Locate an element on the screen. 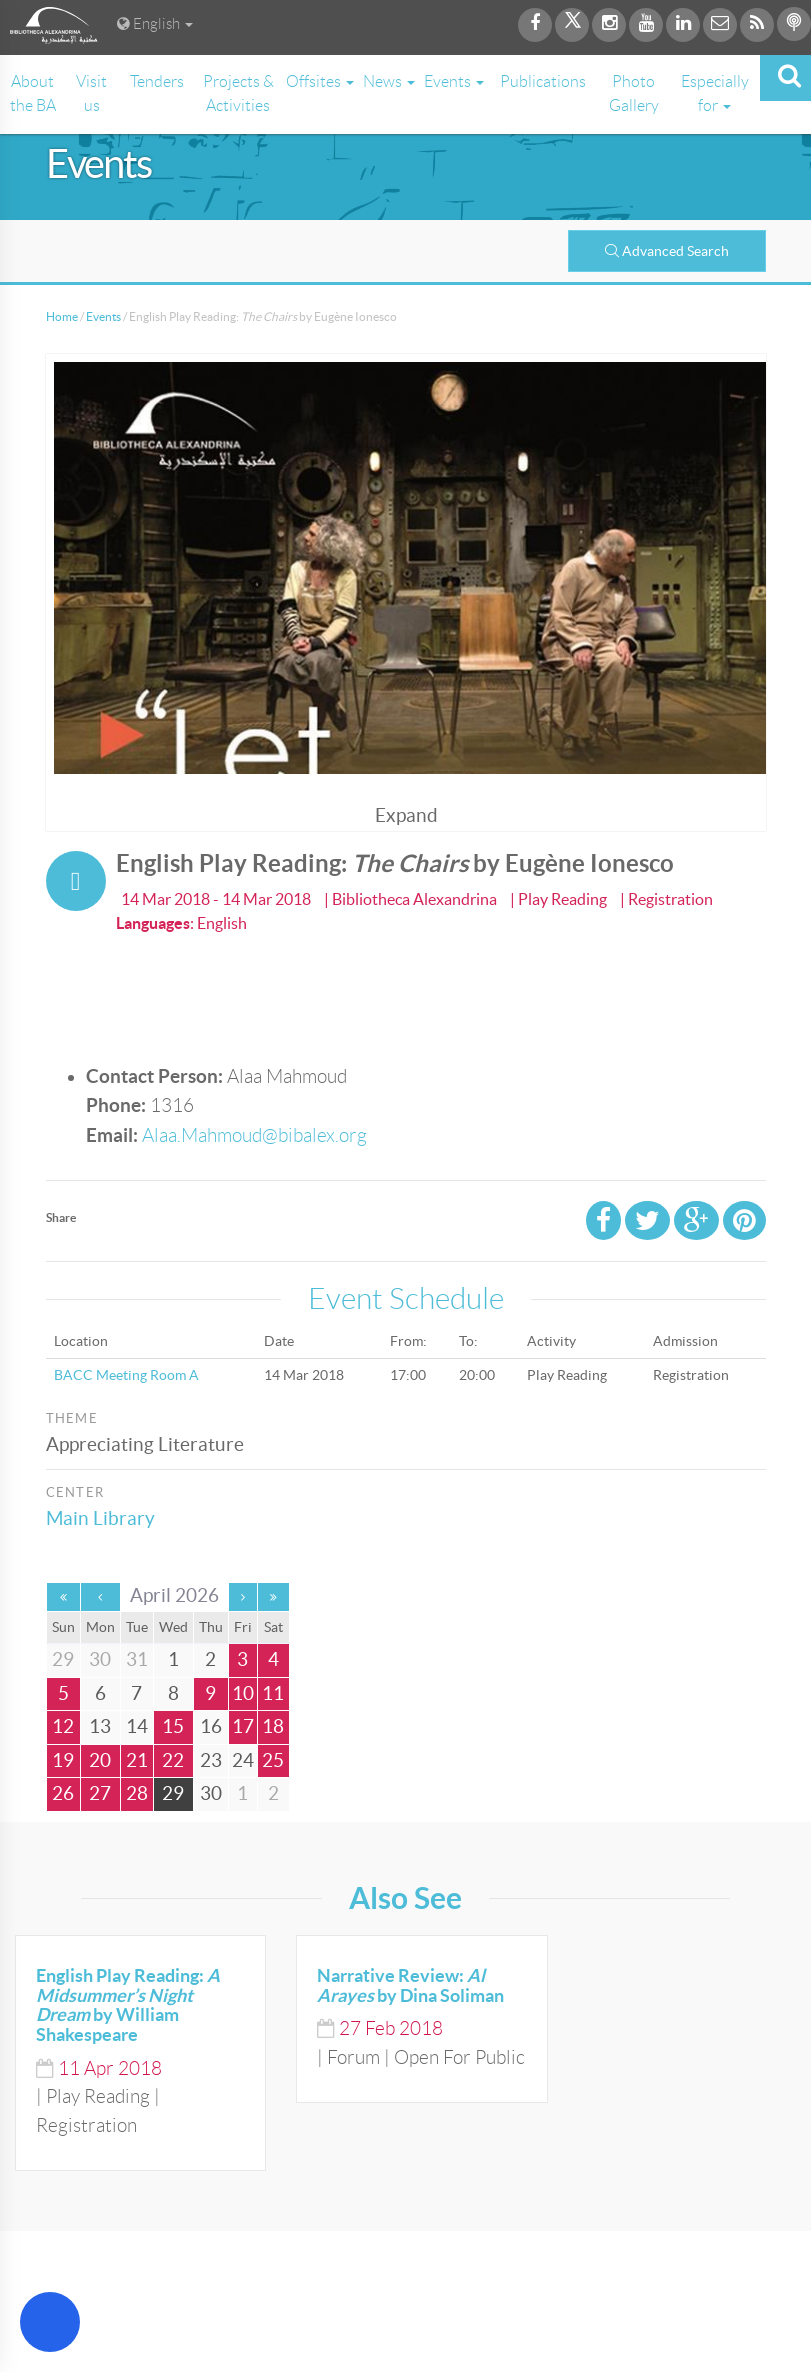  [Open Accessibility Menu] is located at coordinates (50, 2322).